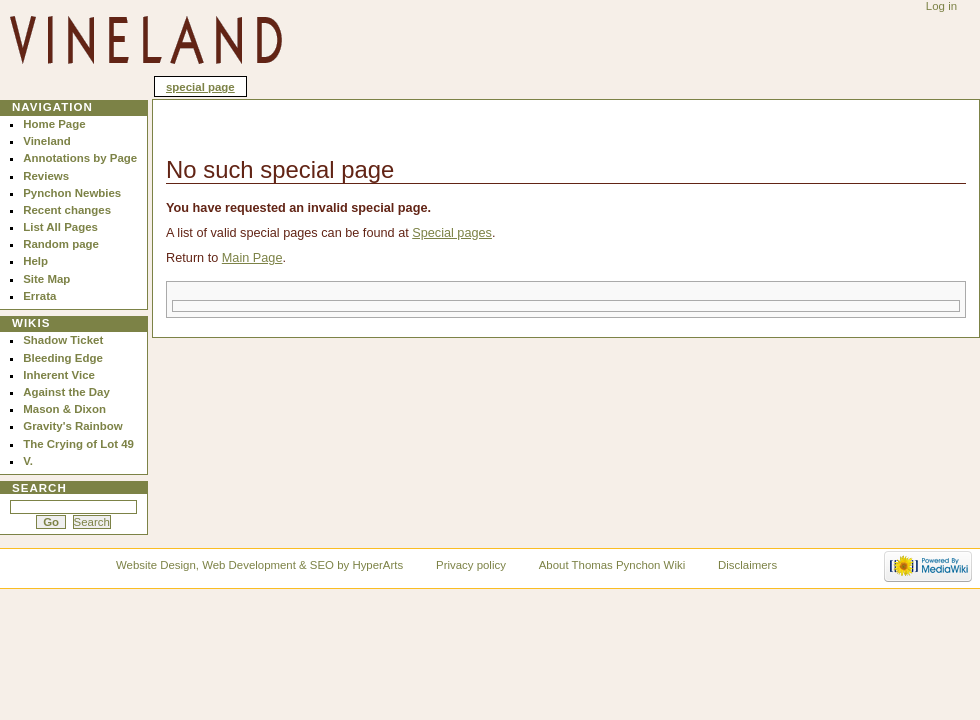  What do you see at coordinates (259, 565) in the screenshot?
I see `Website Design, Web Development & SEO by HyperArts` at bounding box center [259, 565].